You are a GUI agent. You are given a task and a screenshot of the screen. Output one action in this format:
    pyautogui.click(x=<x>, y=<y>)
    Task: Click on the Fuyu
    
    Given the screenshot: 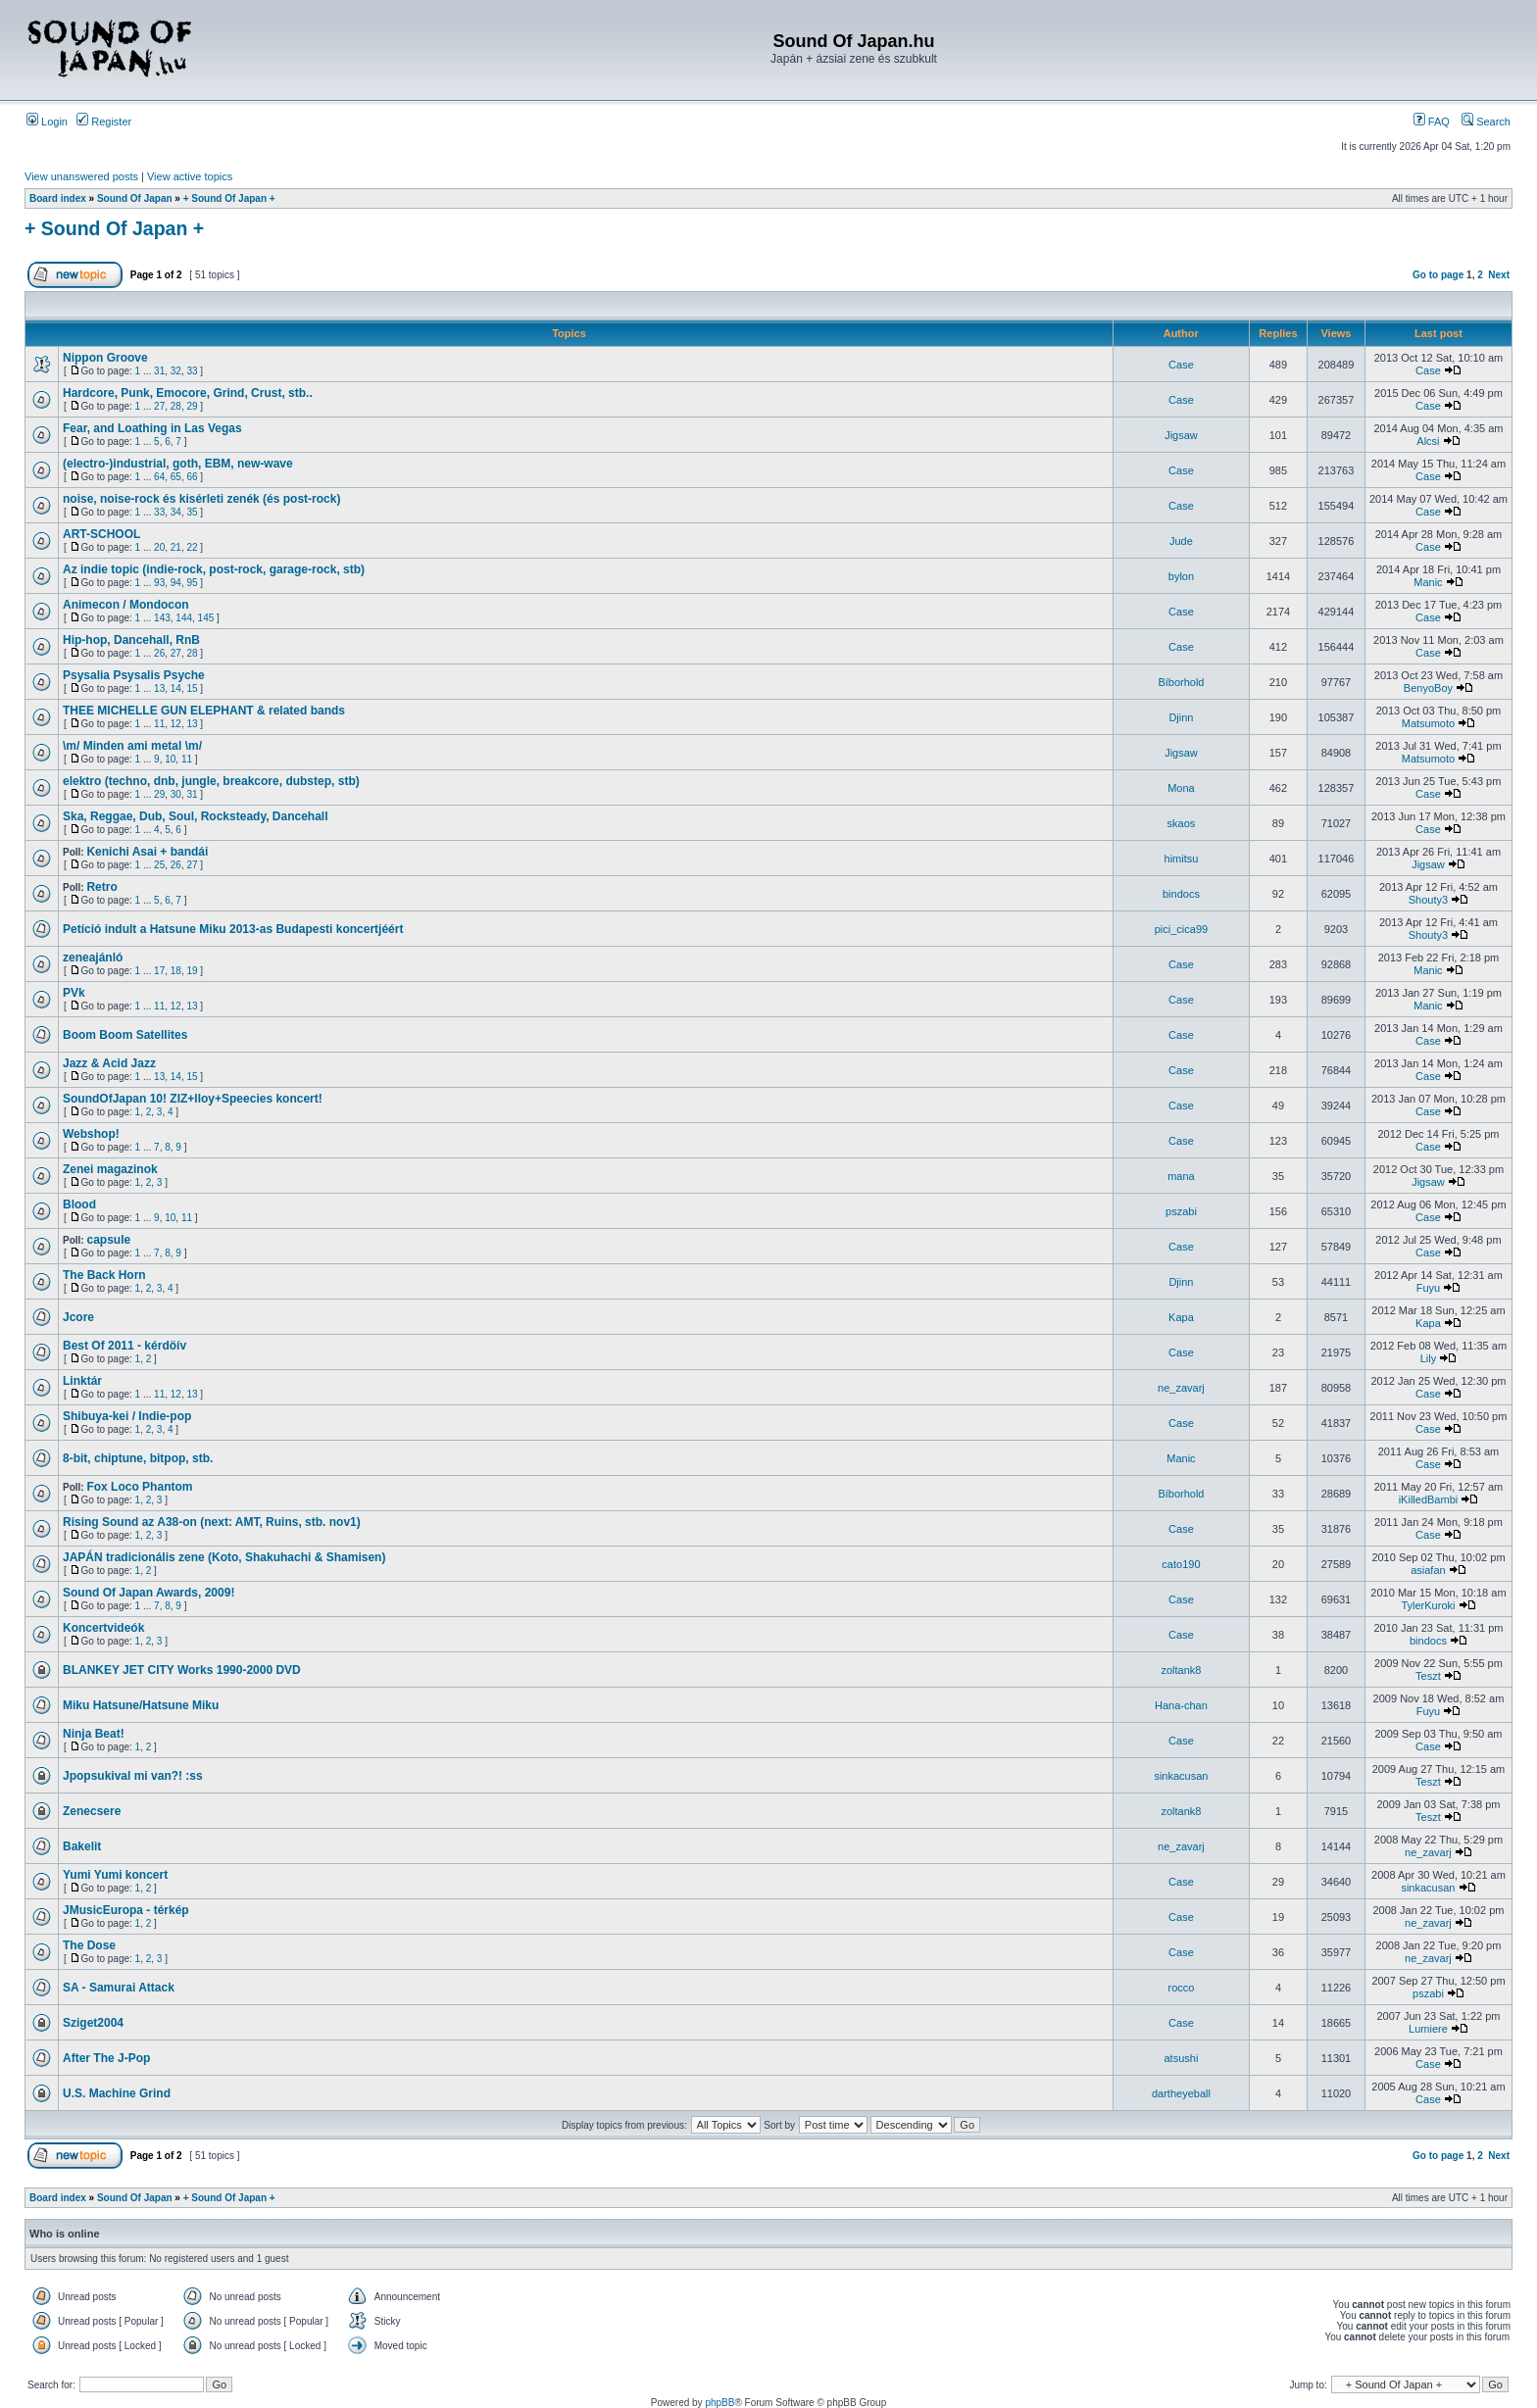 What is the action you would take?
    pyautogui.click(x=1428, y=1288)
    